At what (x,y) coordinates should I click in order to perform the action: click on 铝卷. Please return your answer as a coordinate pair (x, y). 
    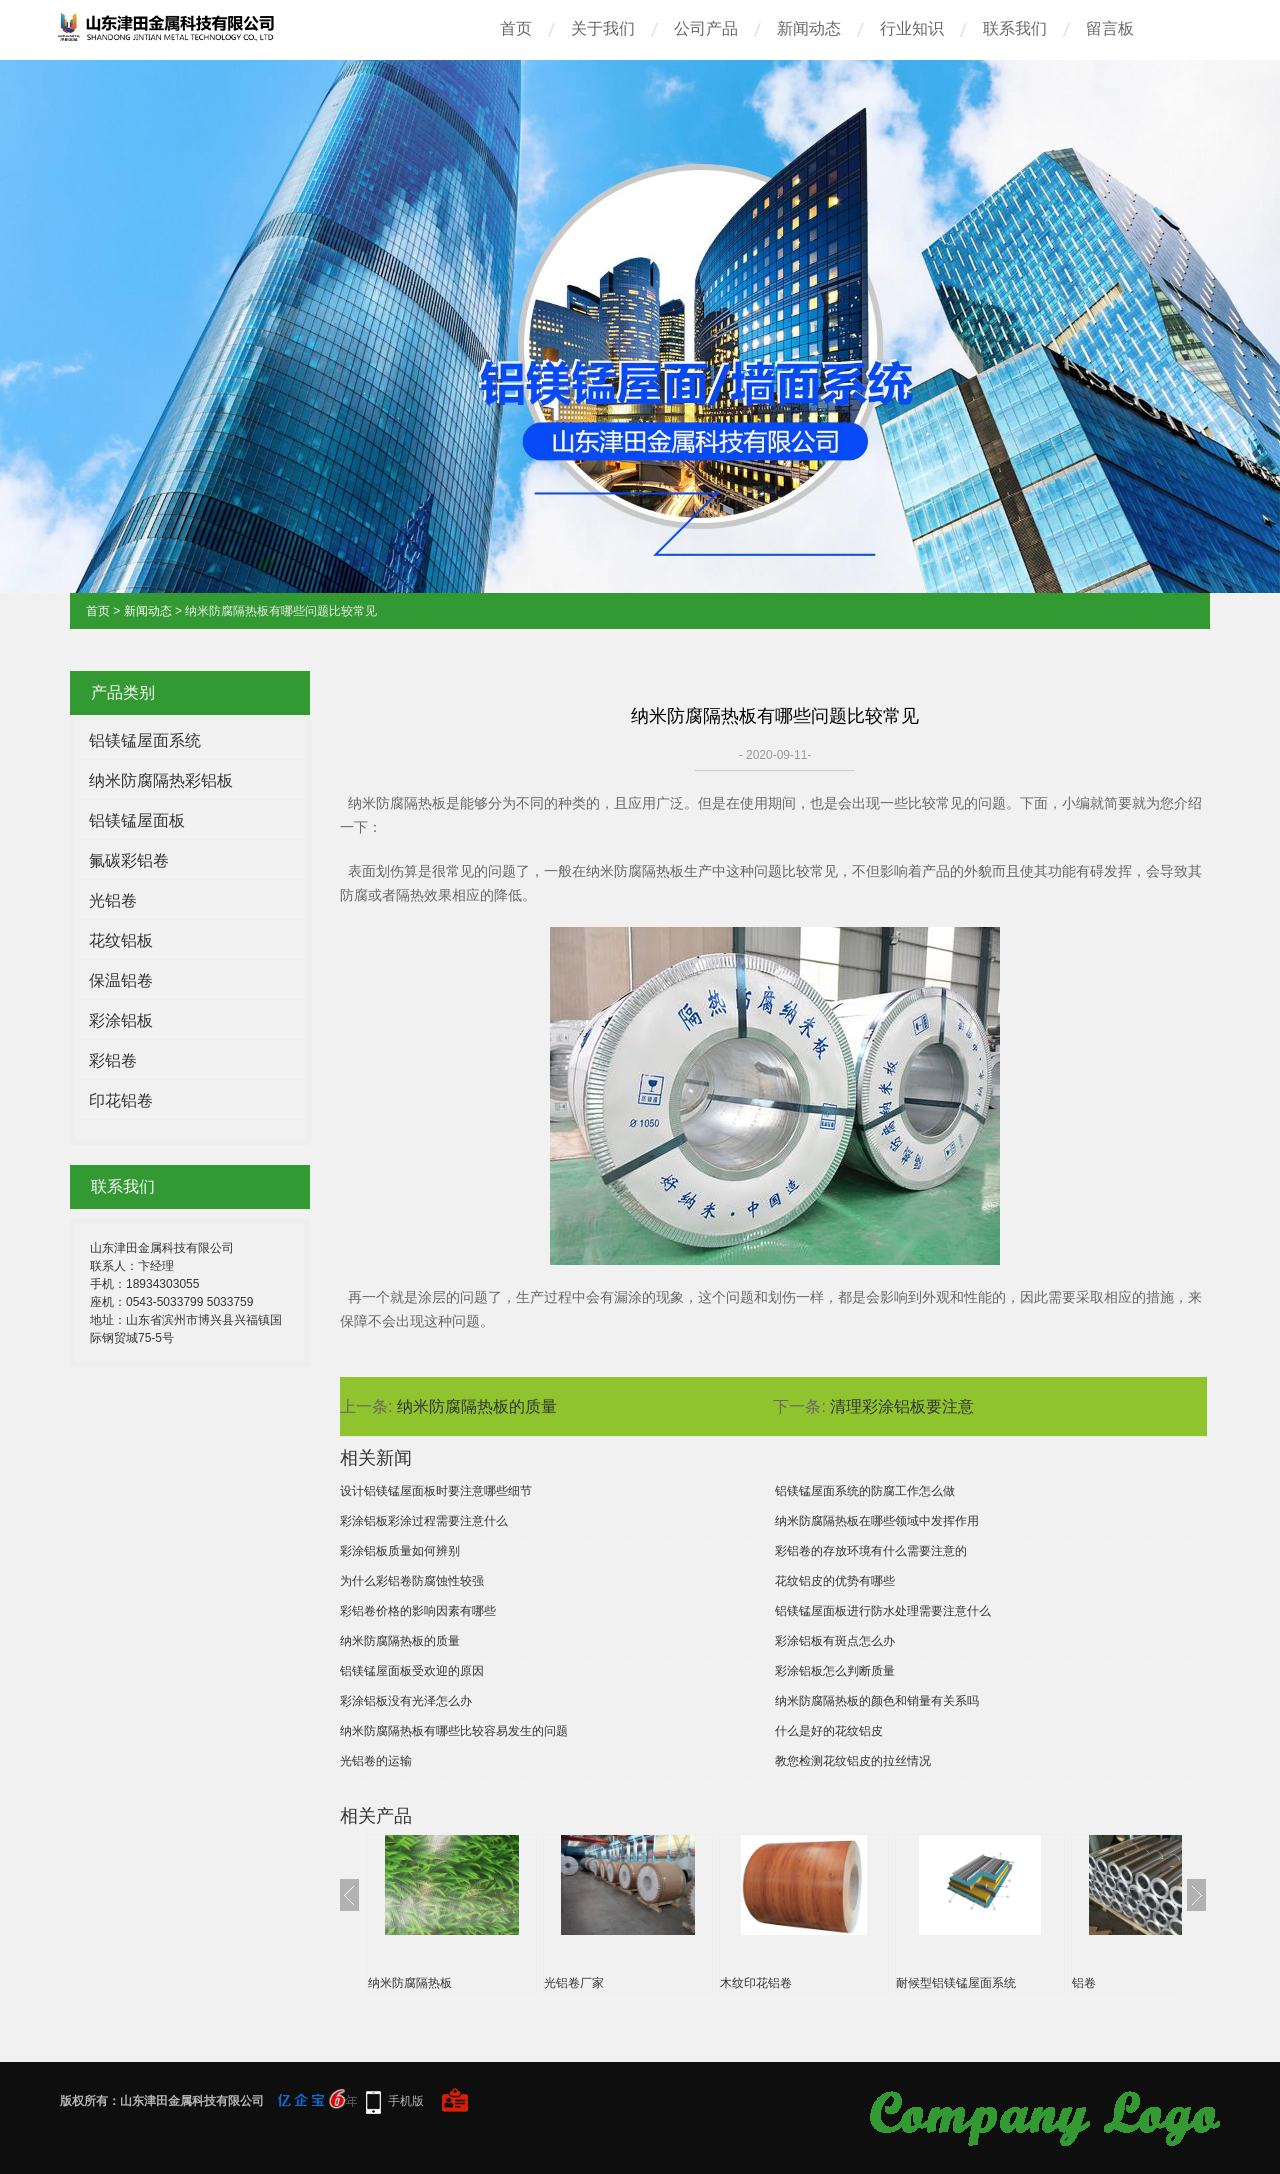
    Looking at the image, I should click on (1084, 1983).